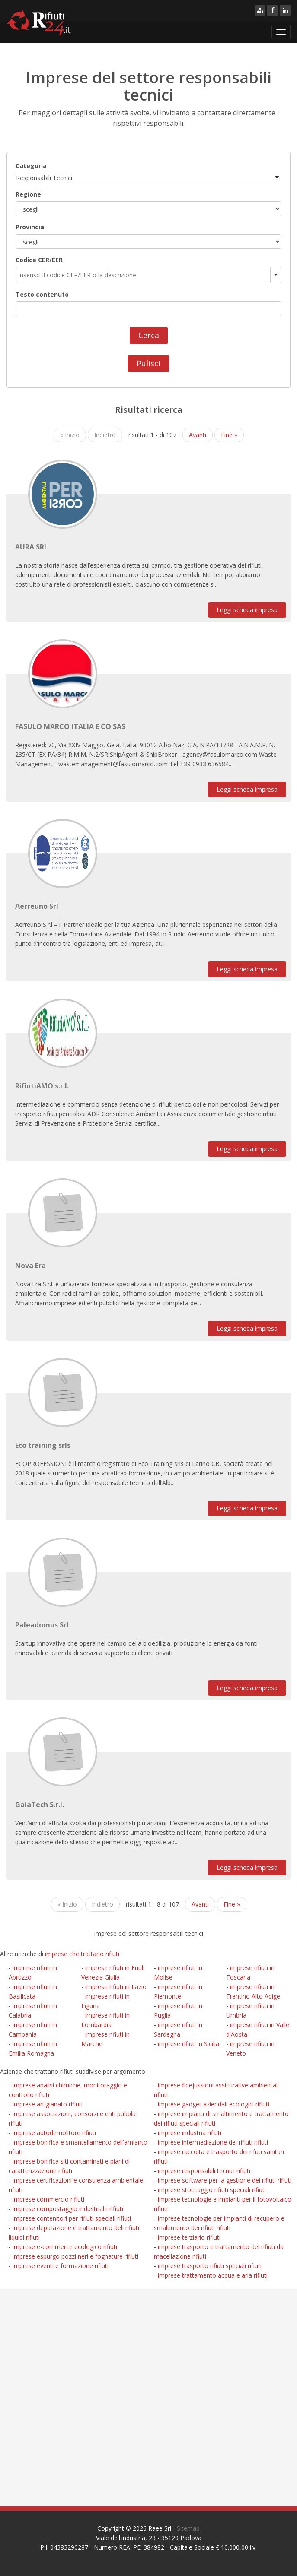  Describe the element at coordinates (48, 2199) in the screenshot. I see `imprese commercio rifiuti` at that location.